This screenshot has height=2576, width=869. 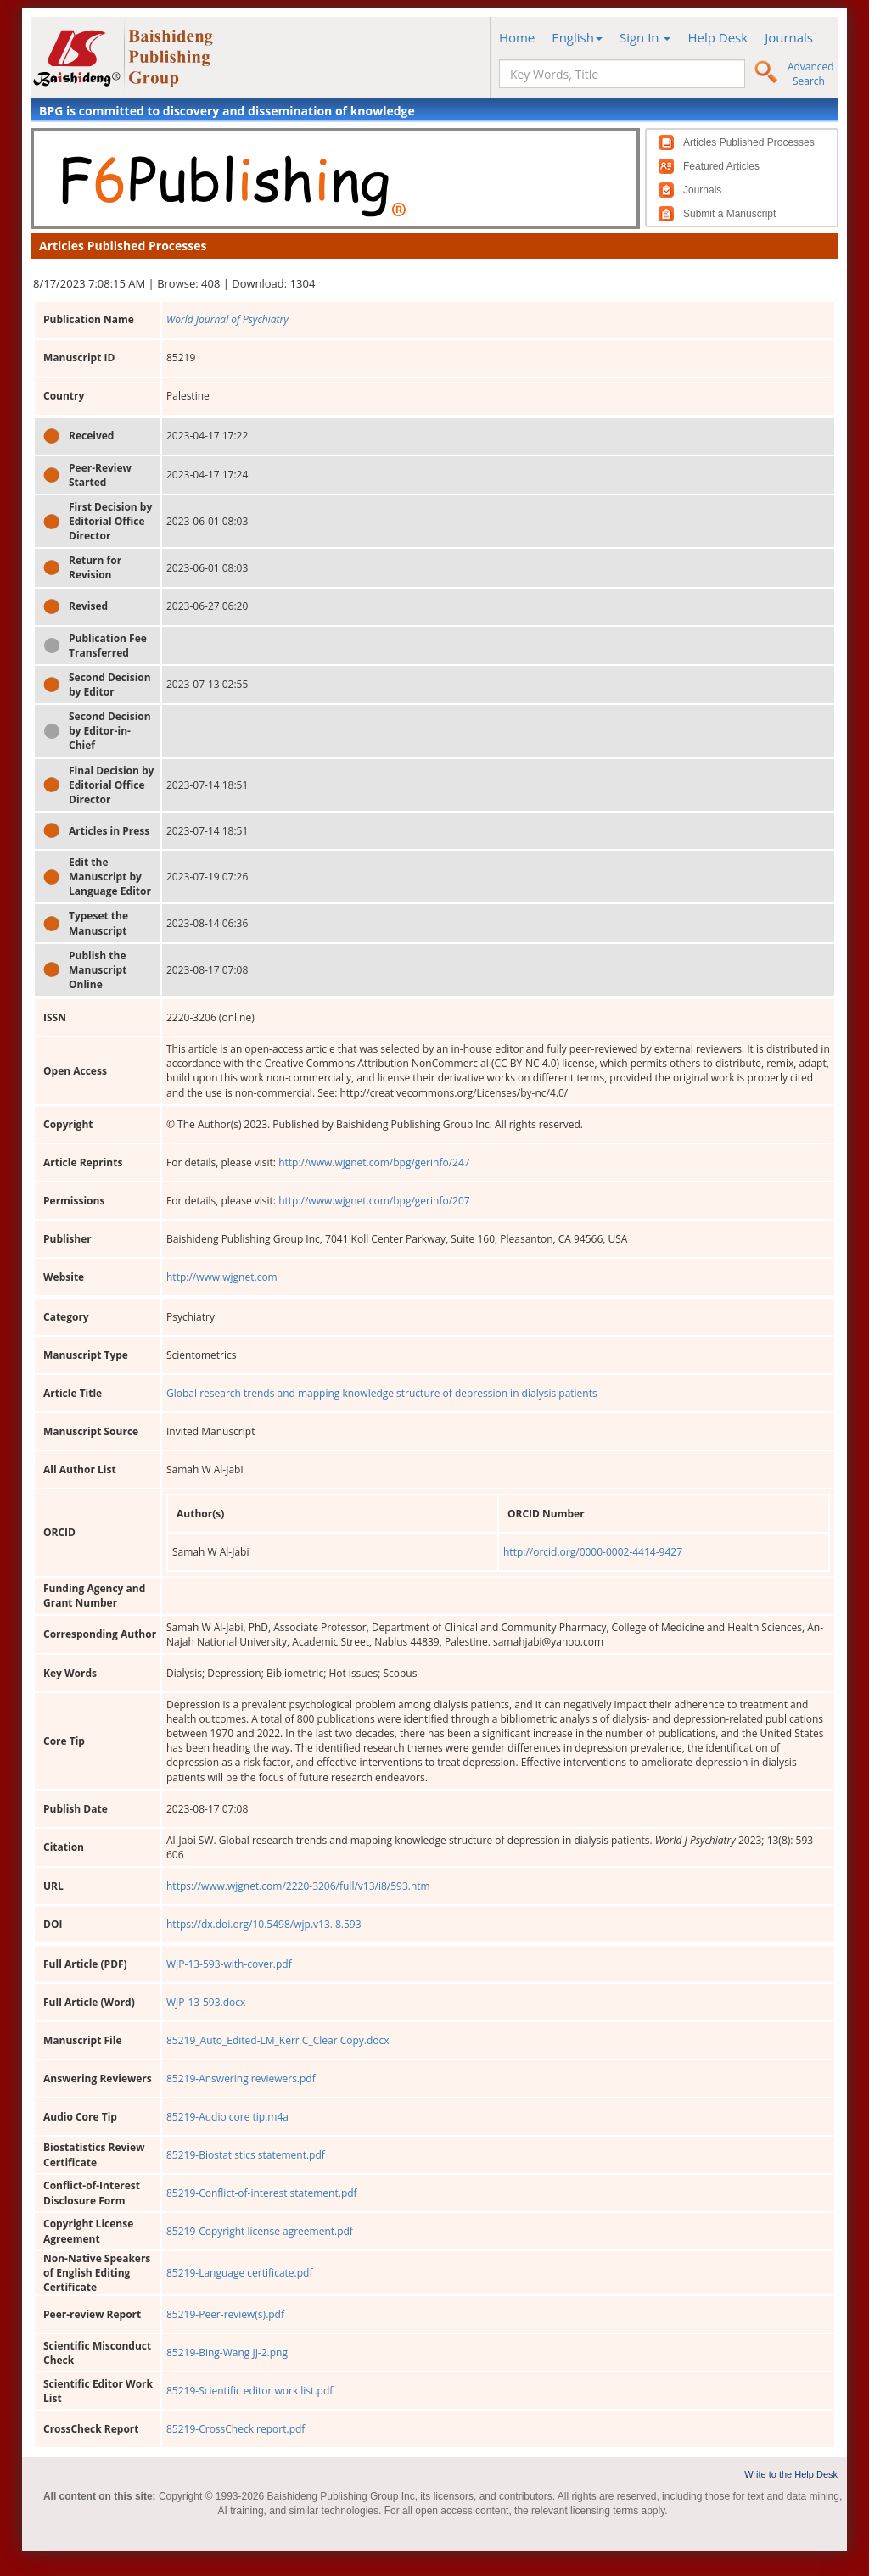 What do you see at coordinates (789, 37) in the screenshot?
I see `Journals` at bounding box center [789, 37].